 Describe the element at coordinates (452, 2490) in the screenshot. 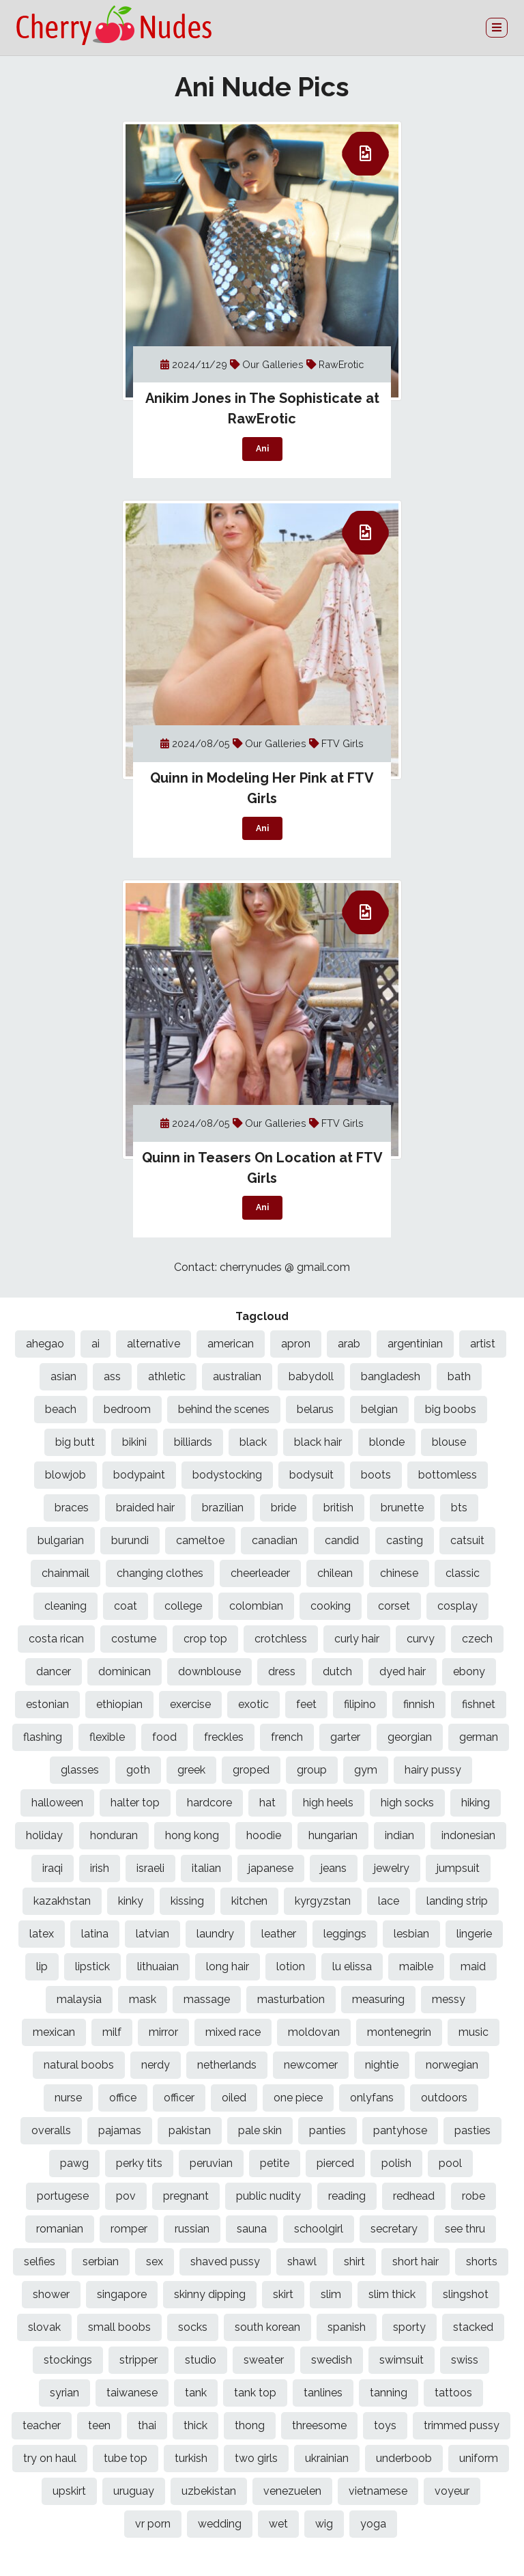

I see `voyeur` at that location.